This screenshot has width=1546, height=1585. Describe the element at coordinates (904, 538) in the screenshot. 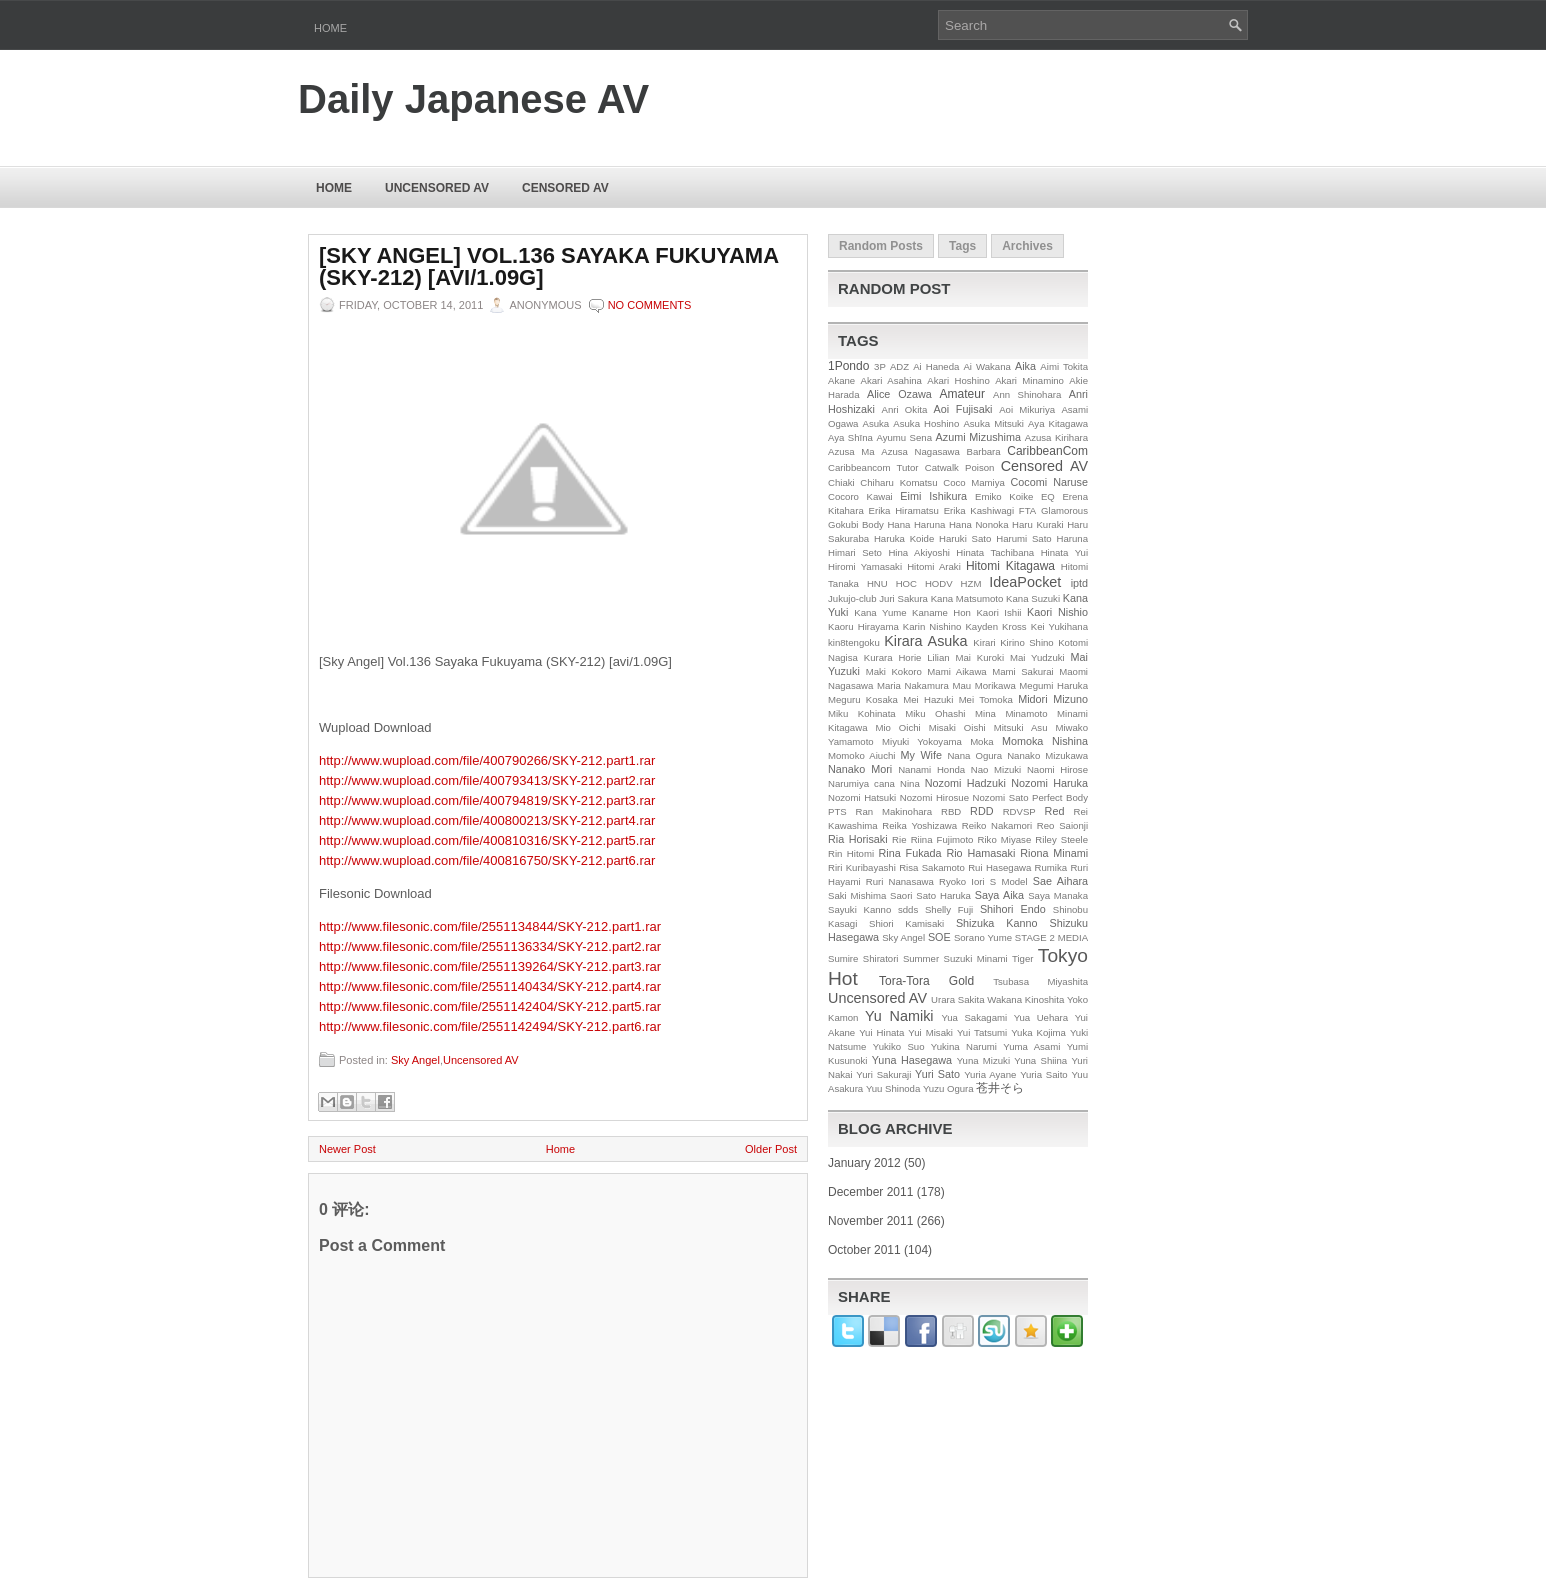

I see `Haruka Koide` at that location.